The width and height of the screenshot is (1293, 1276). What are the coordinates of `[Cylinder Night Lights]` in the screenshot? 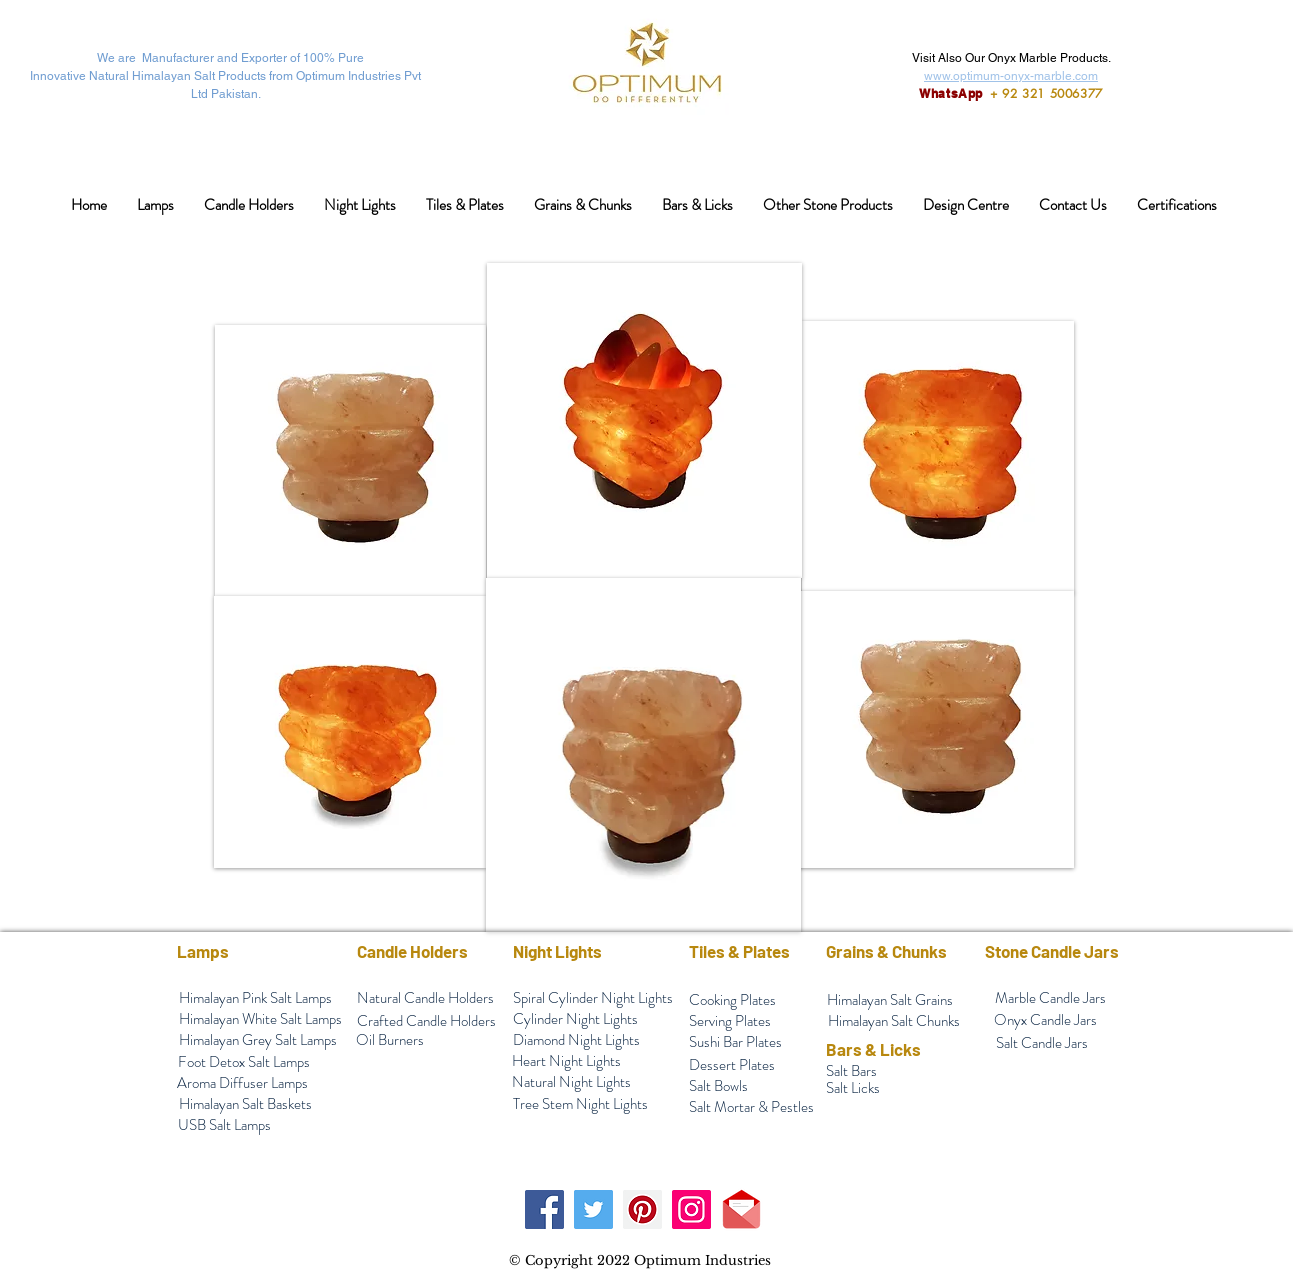 It's located at (576, 1019).